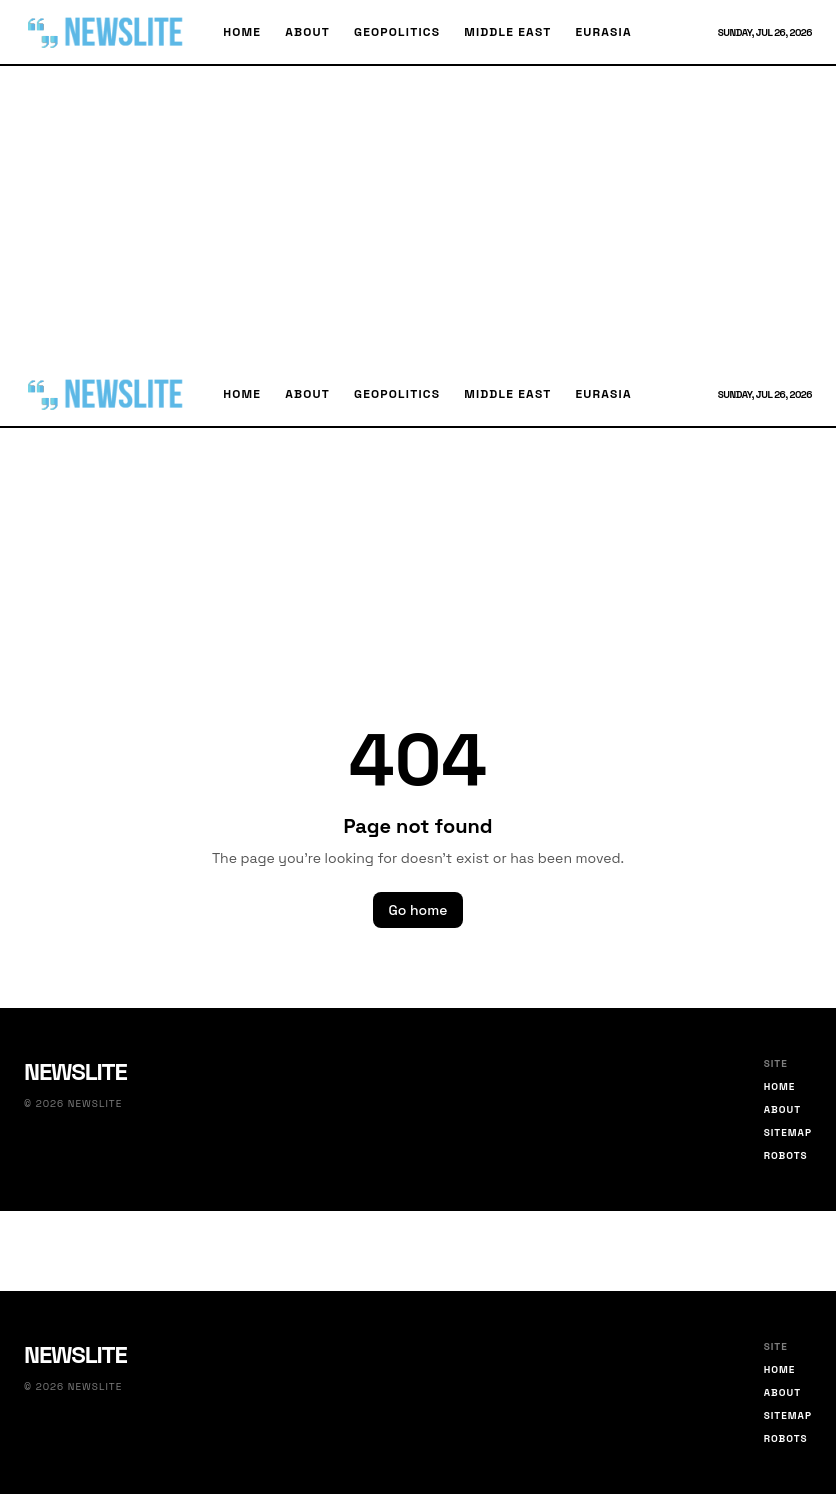  What do you see at coordinates (603, 32) in the screenshot?
I see `Eurasia` at bounding box center [603, 32].